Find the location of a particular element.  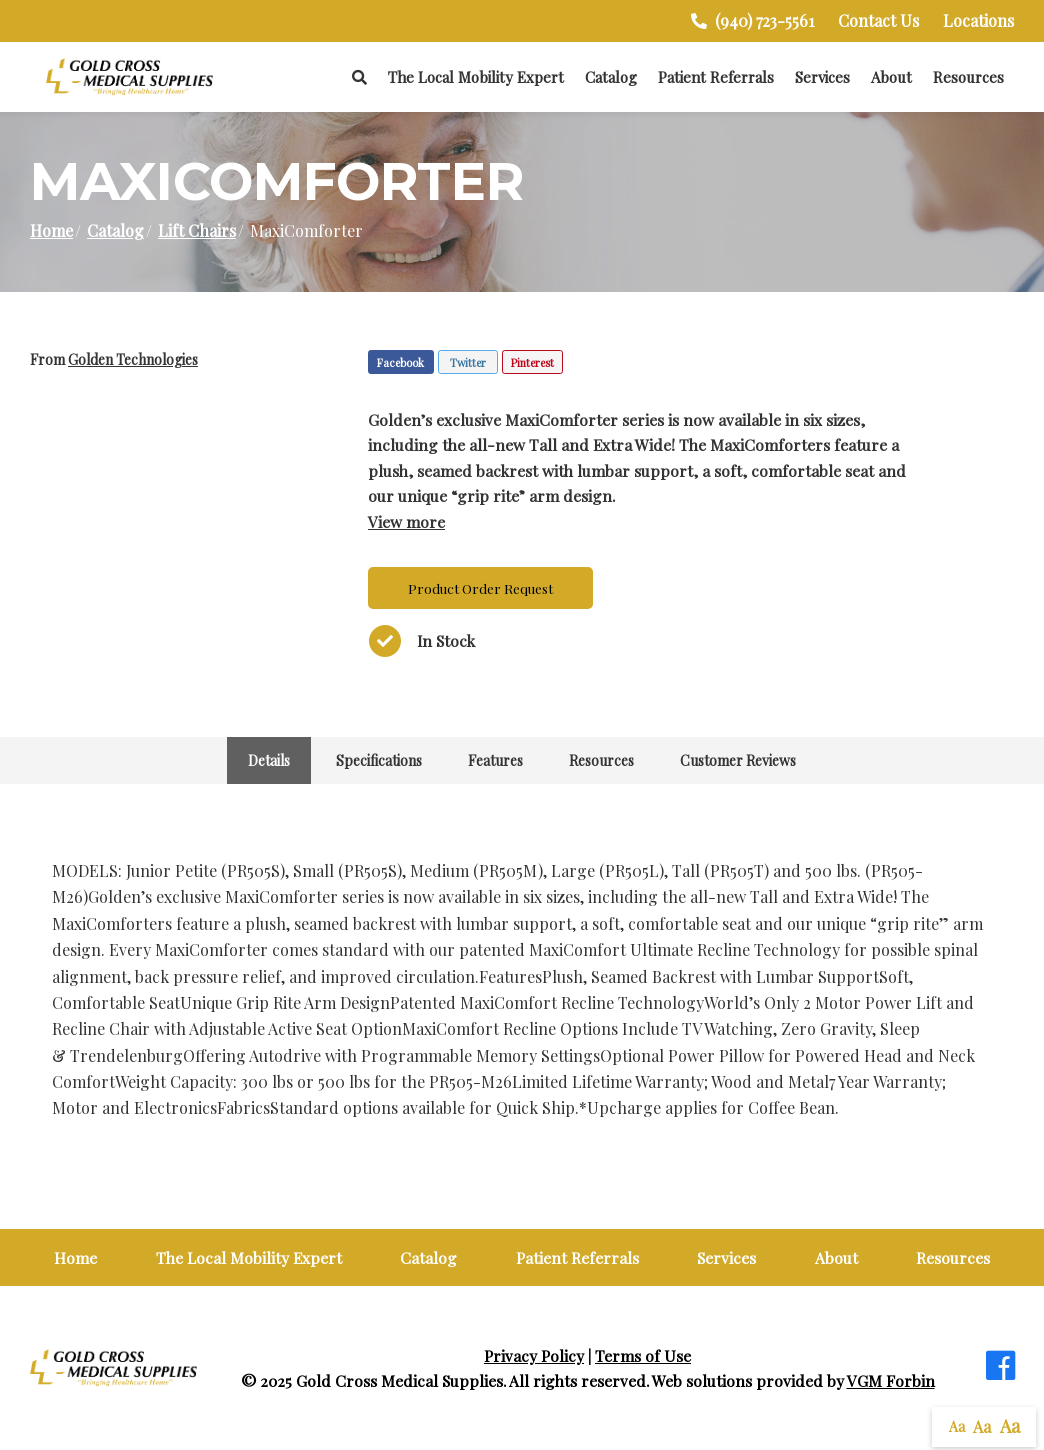

Aa is located at coordinates (957, 1426).